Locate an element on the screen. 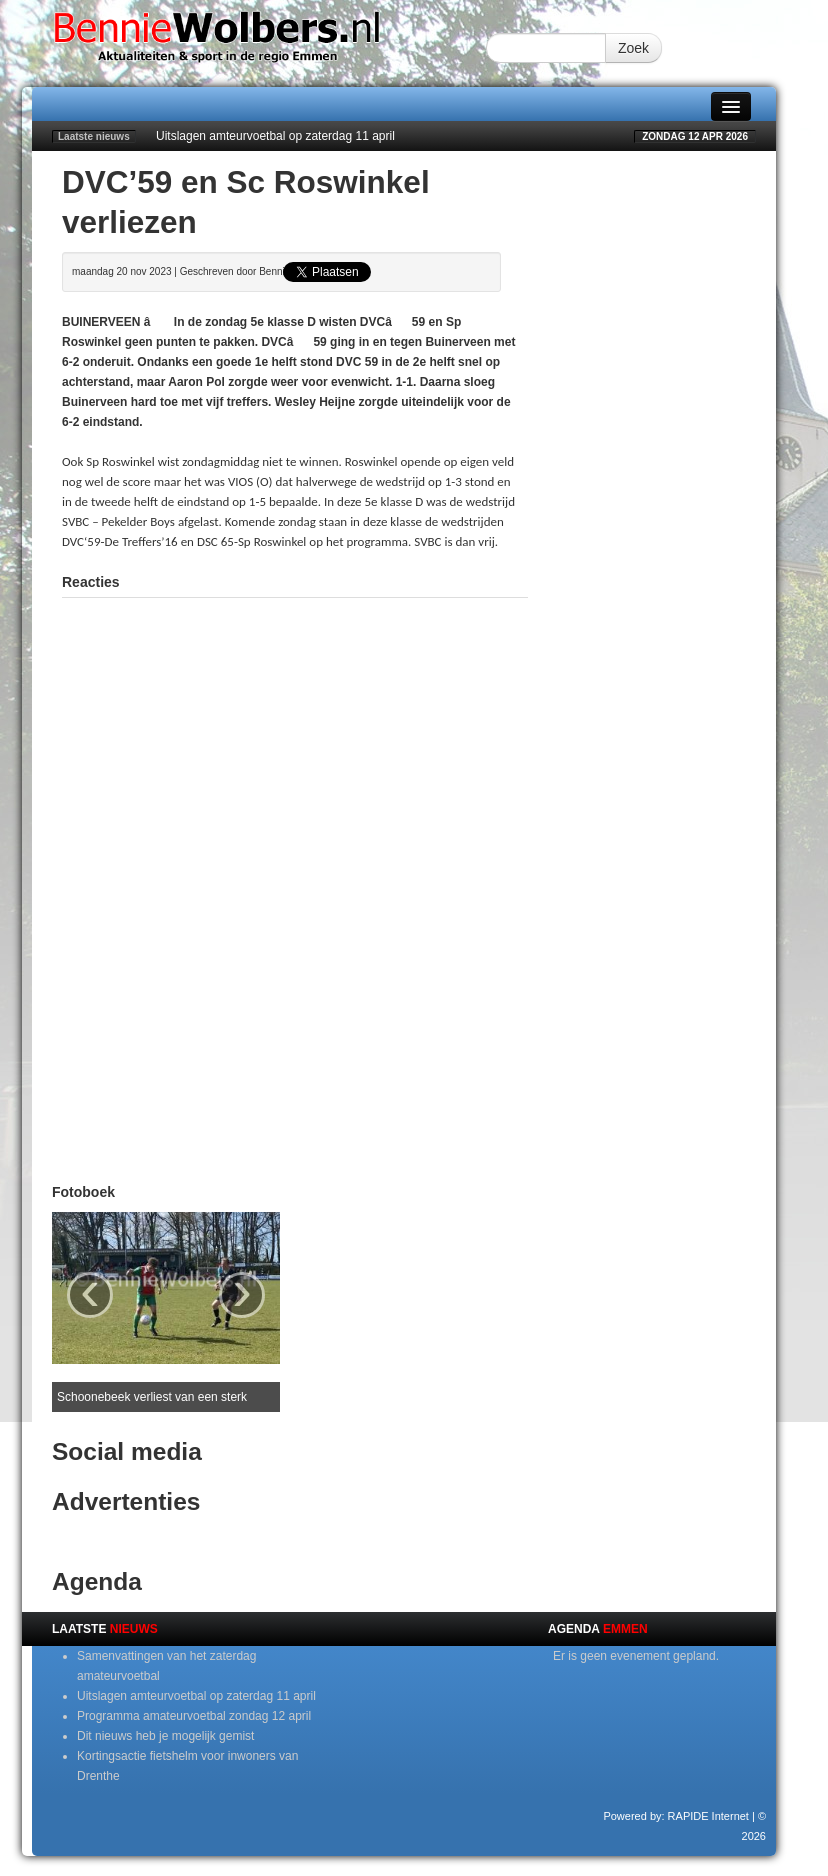 This screenshot has width=828, height=1876. Dit nieuws heb je mogelijk gemist is located at coordinates (165, 1736).